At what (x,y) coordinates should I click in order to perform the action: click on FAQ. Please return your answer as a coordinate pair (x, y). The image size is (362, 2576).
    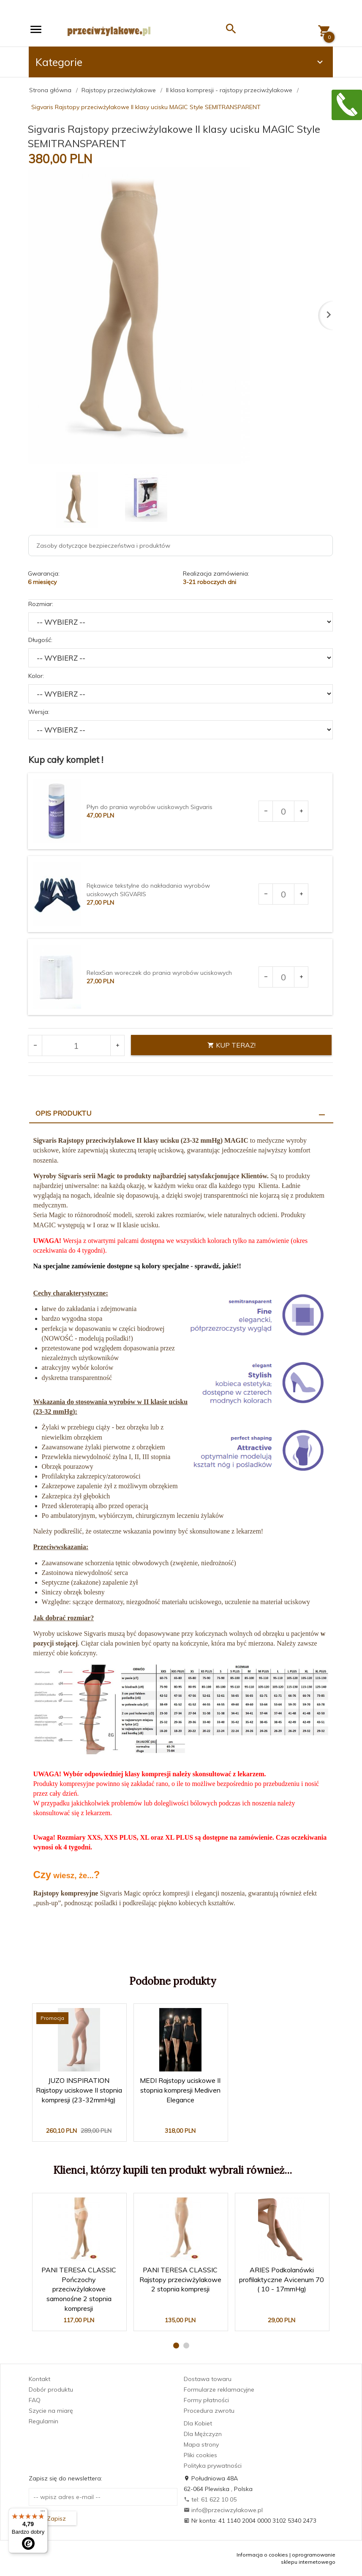
    Looking at the image, I should click on (35, 2400).